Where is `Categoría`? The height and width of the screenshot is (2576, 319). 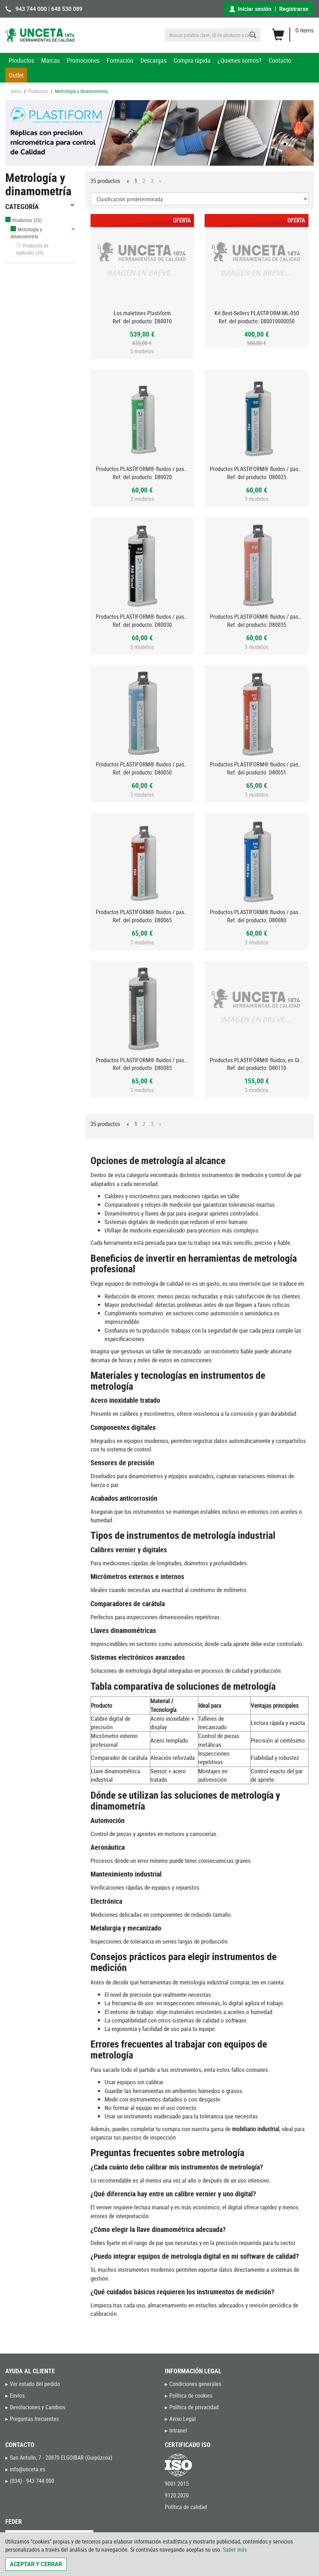 Categoría is located at coordinates (40, 206).